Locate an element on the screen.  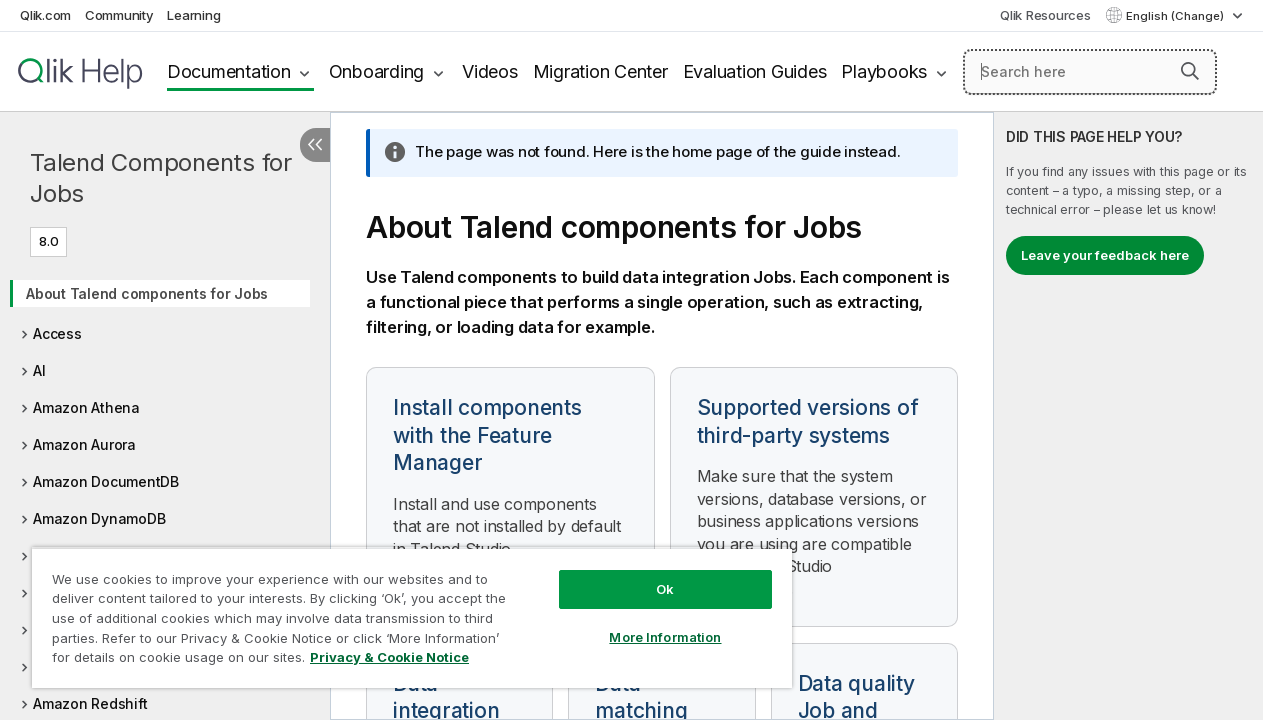
English (Change) [English is currently selected. (Language menu)] is located at coordinates (1176, 16).